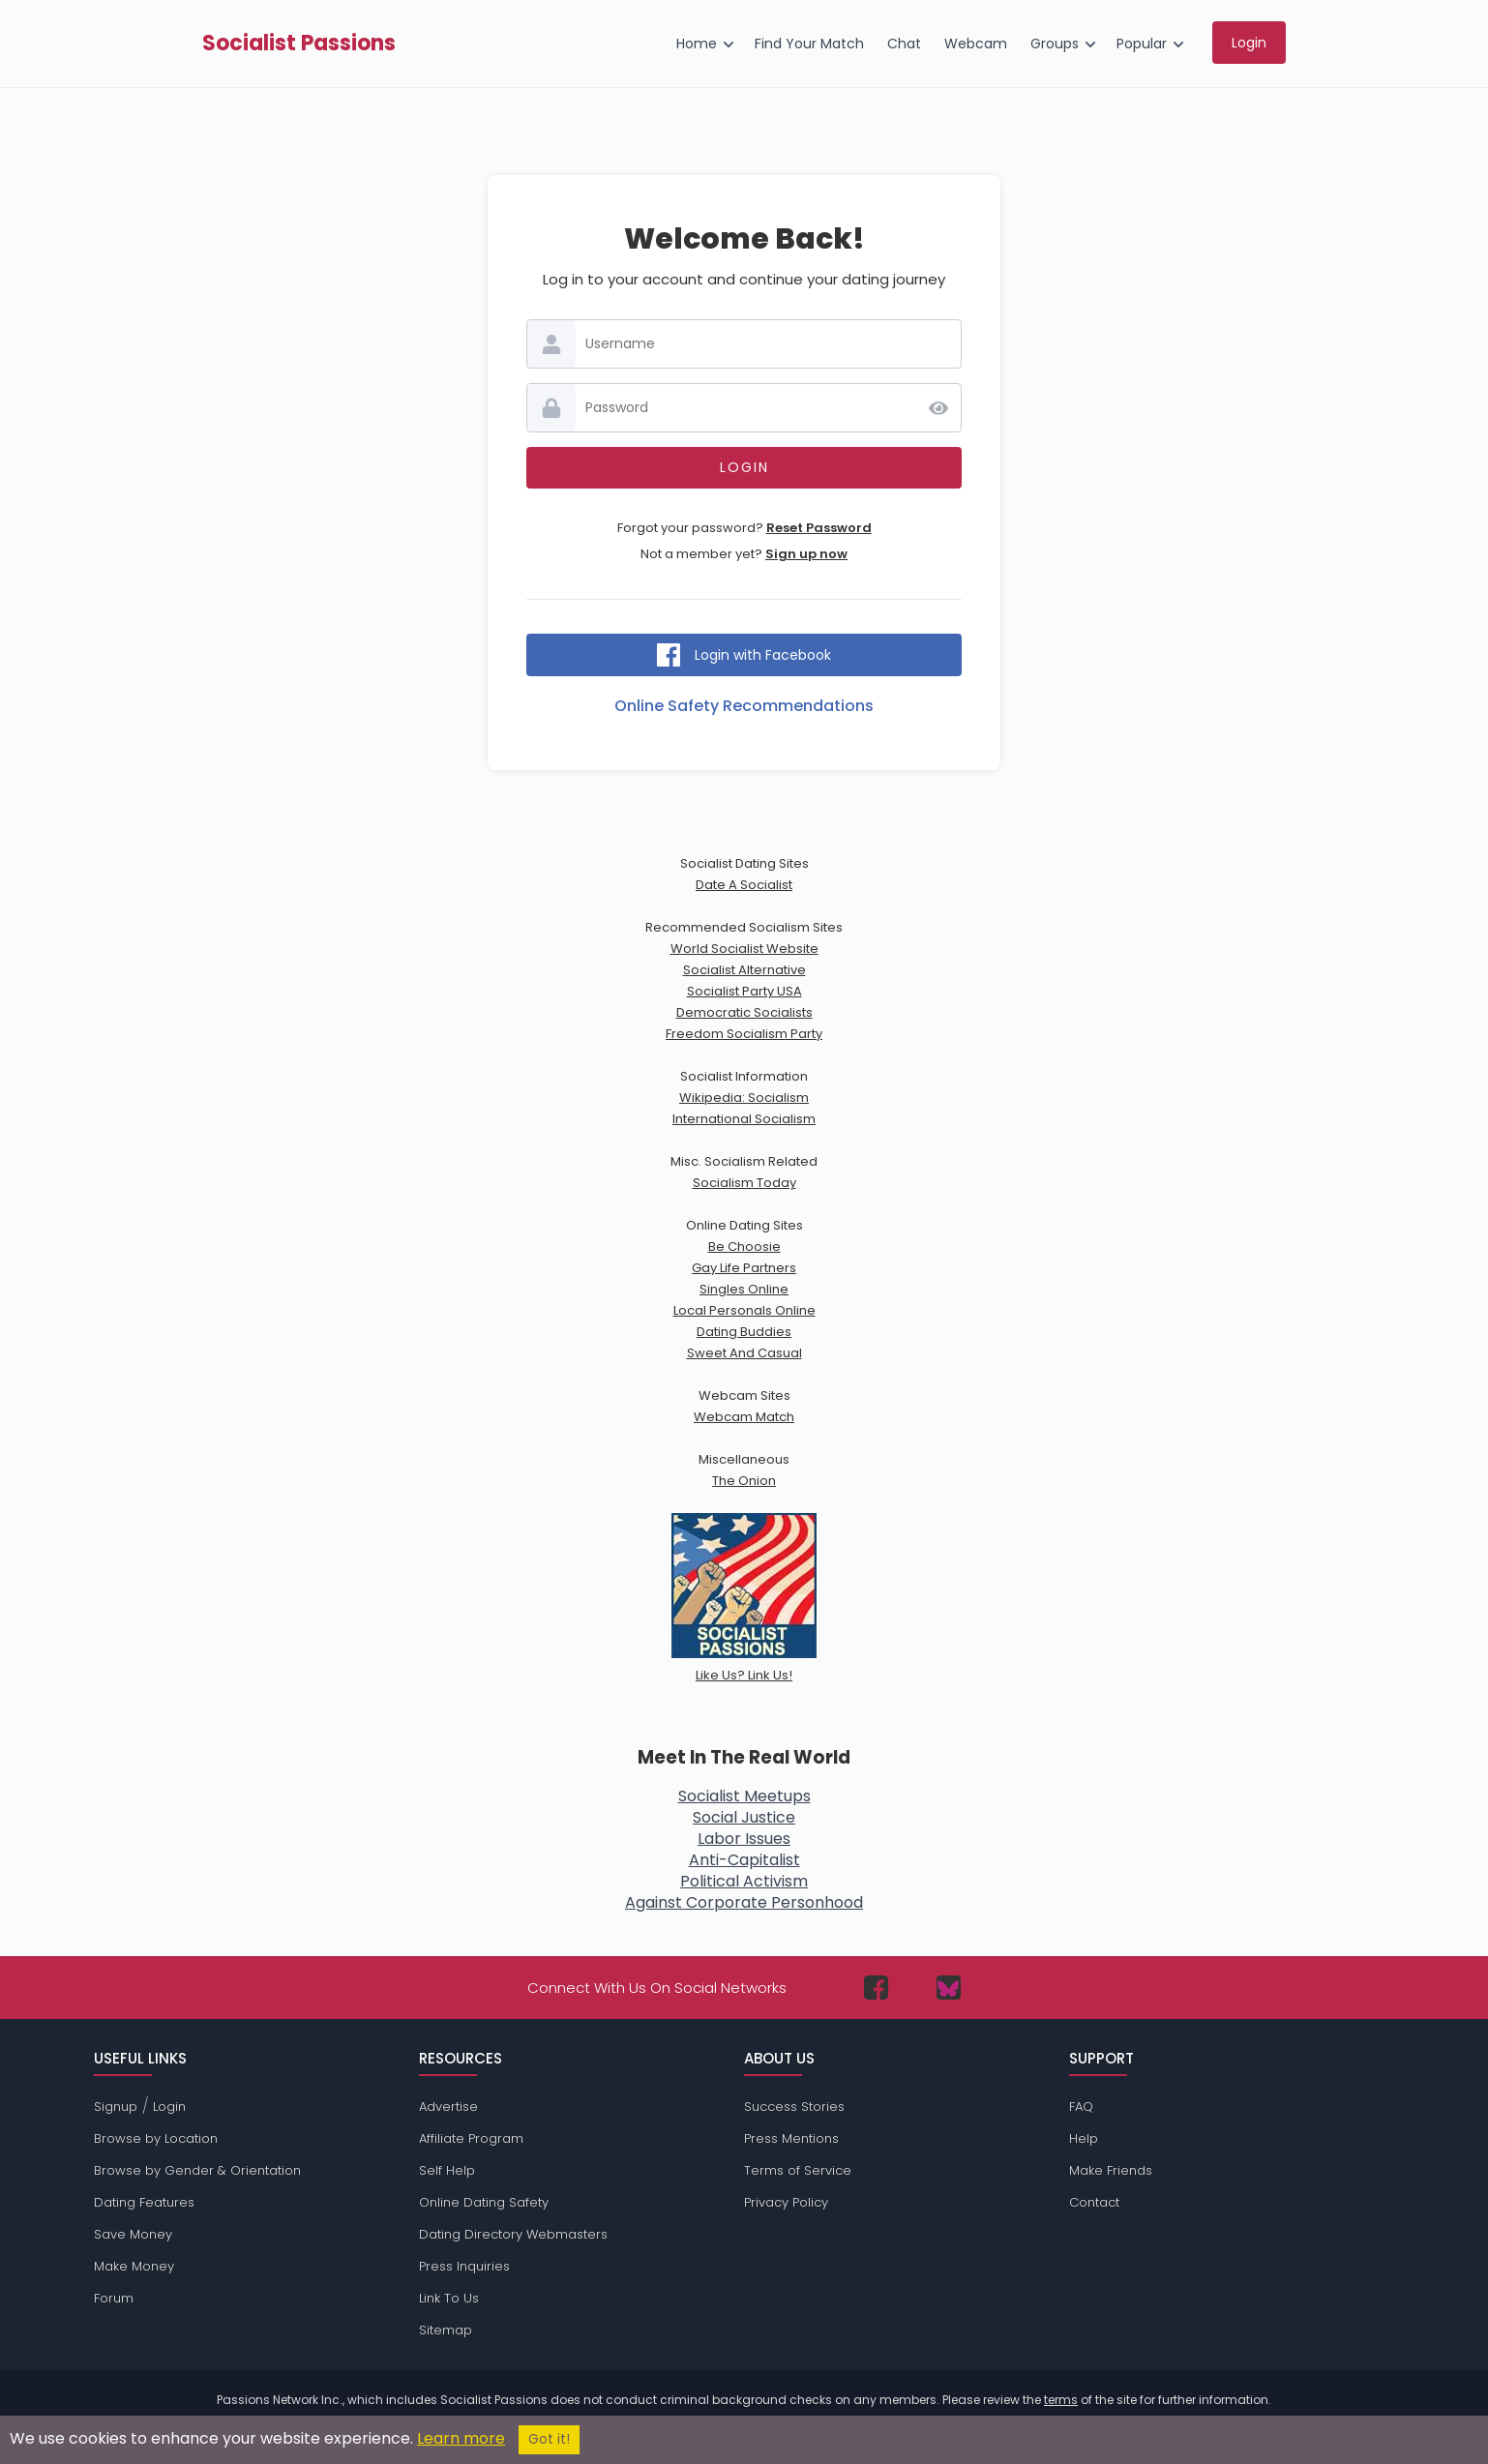  Describe the element at coordinates (744, 1289) in the screenshot. I see `Singles Online` at that location.